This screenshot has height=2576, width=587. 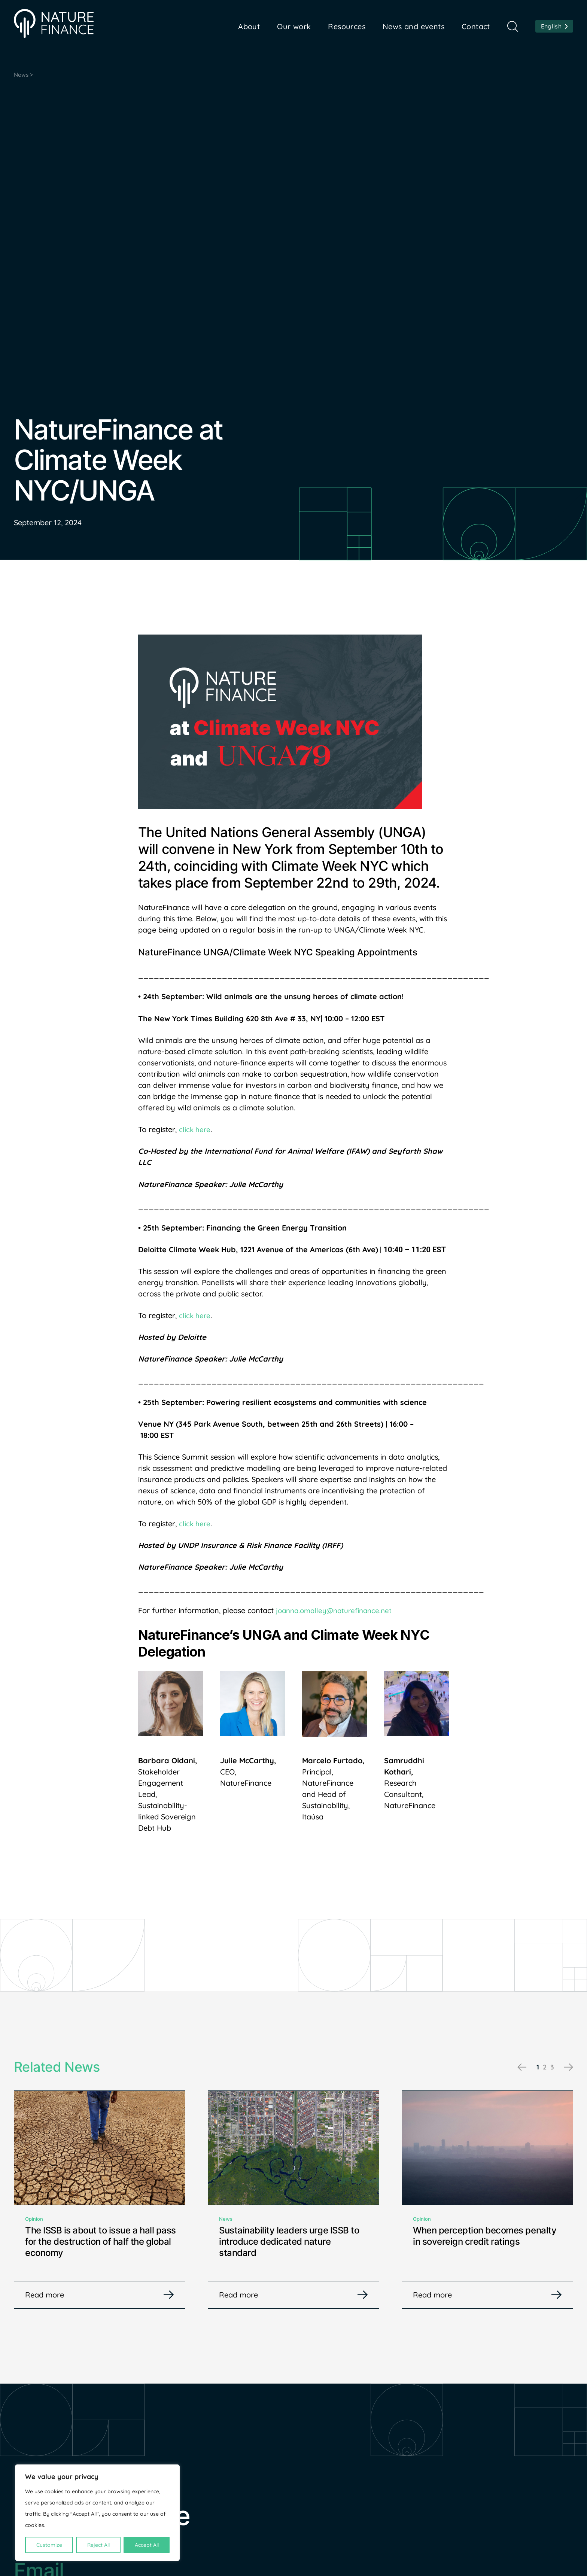 What do you see at coordinates (476, 26) in the screenshot?
I see `Contact` at bounding box center [476, 26].